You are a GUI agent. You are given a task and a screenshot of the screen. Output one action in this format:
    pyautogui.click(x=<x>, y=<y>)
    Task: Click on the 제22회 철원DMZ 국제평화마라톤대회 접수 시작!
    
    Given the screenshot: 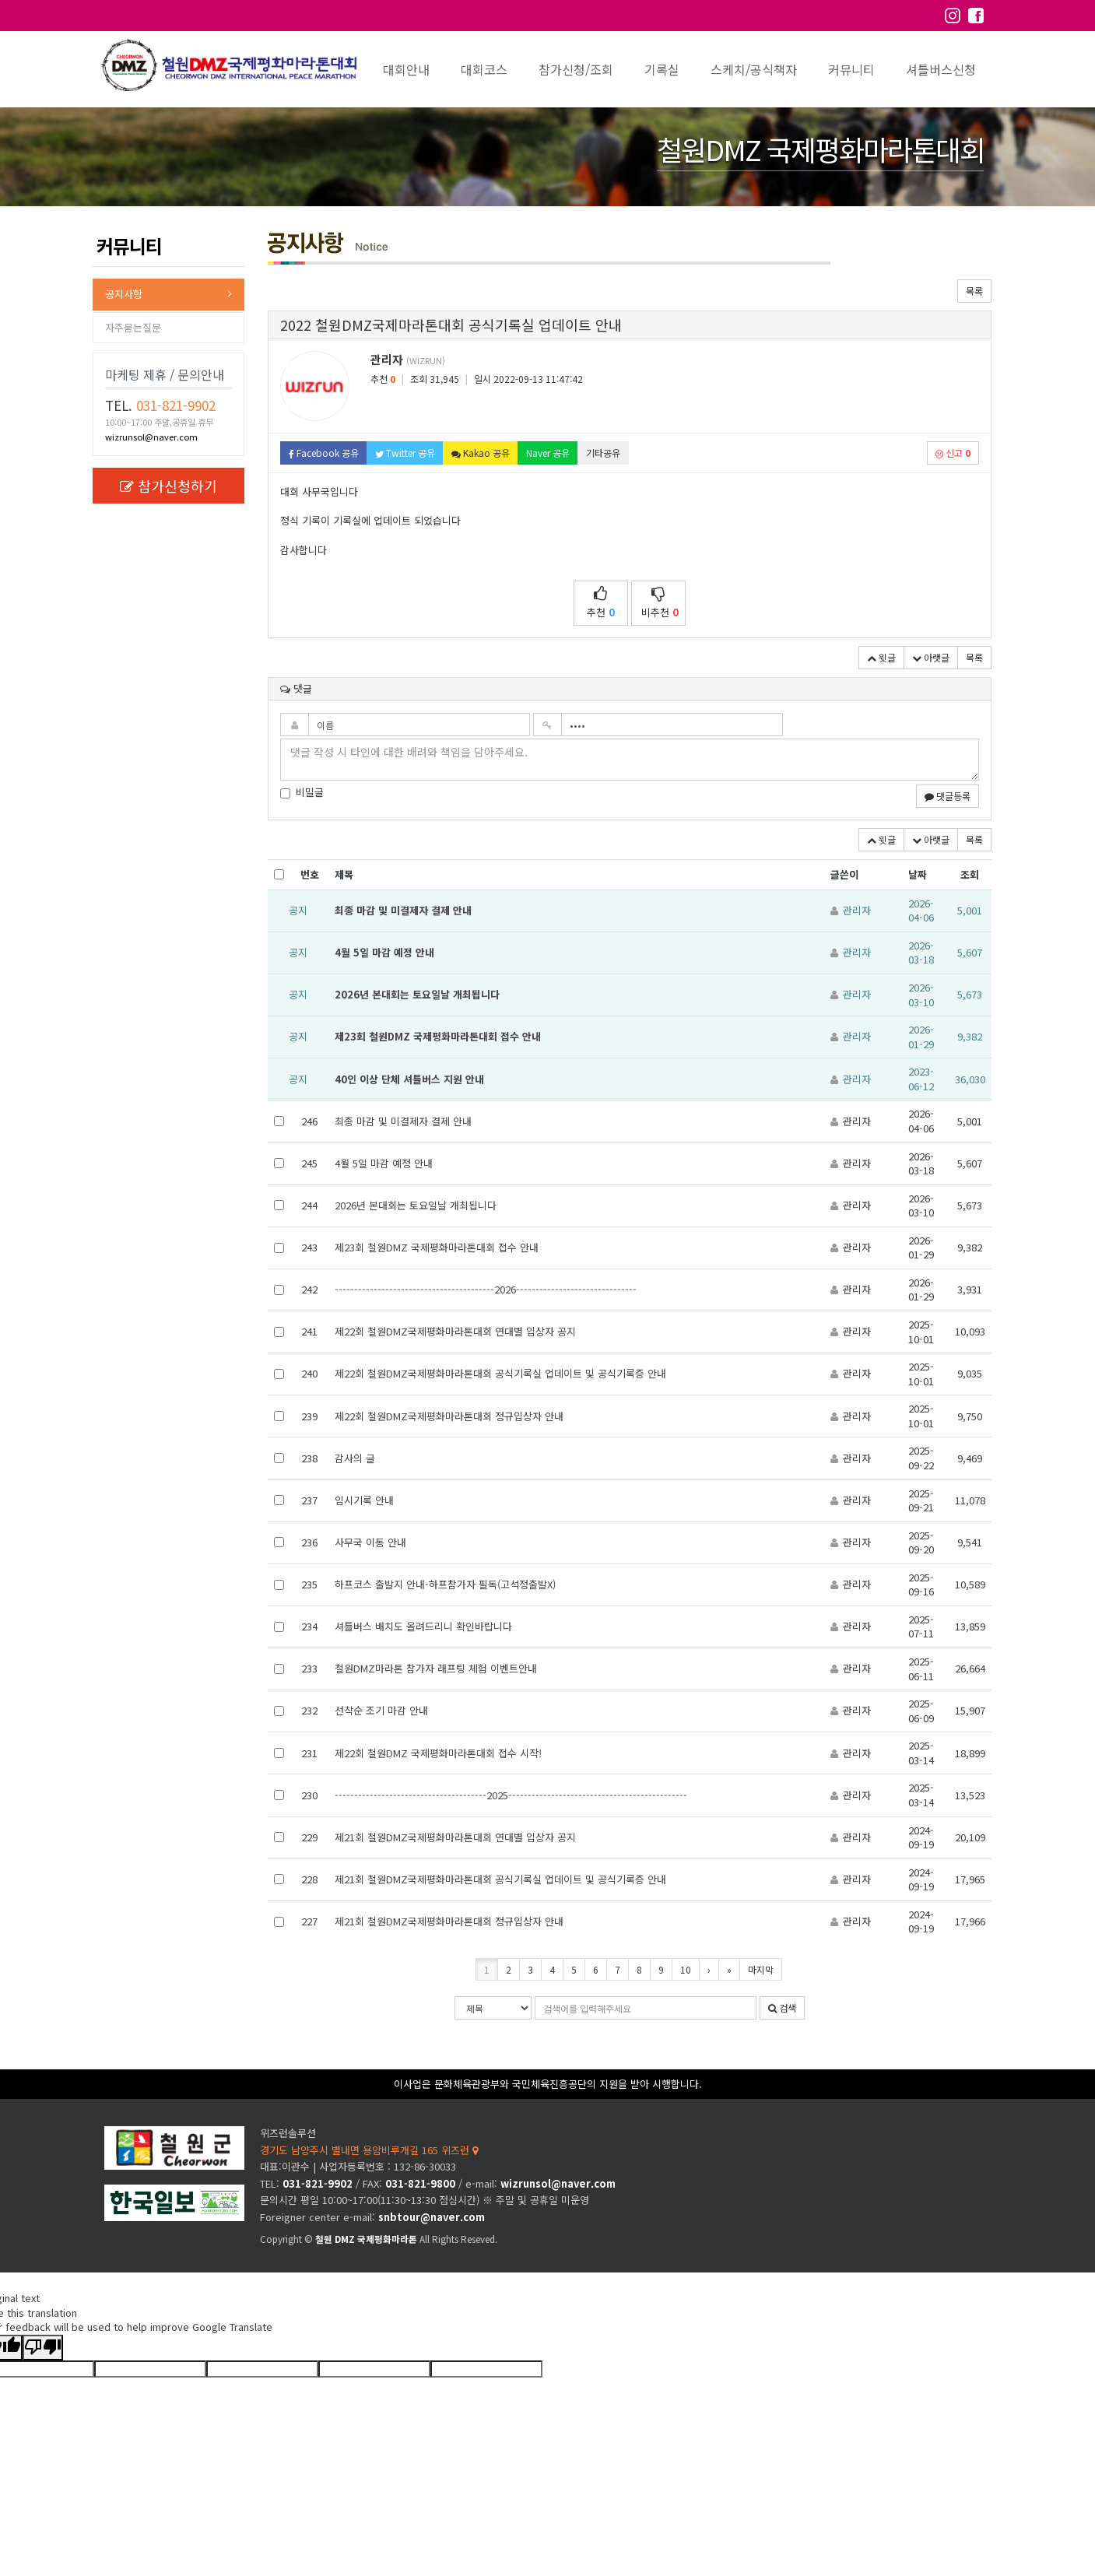 What is the action you would take?
    pyautogui.click(x=438, y=1753)
    